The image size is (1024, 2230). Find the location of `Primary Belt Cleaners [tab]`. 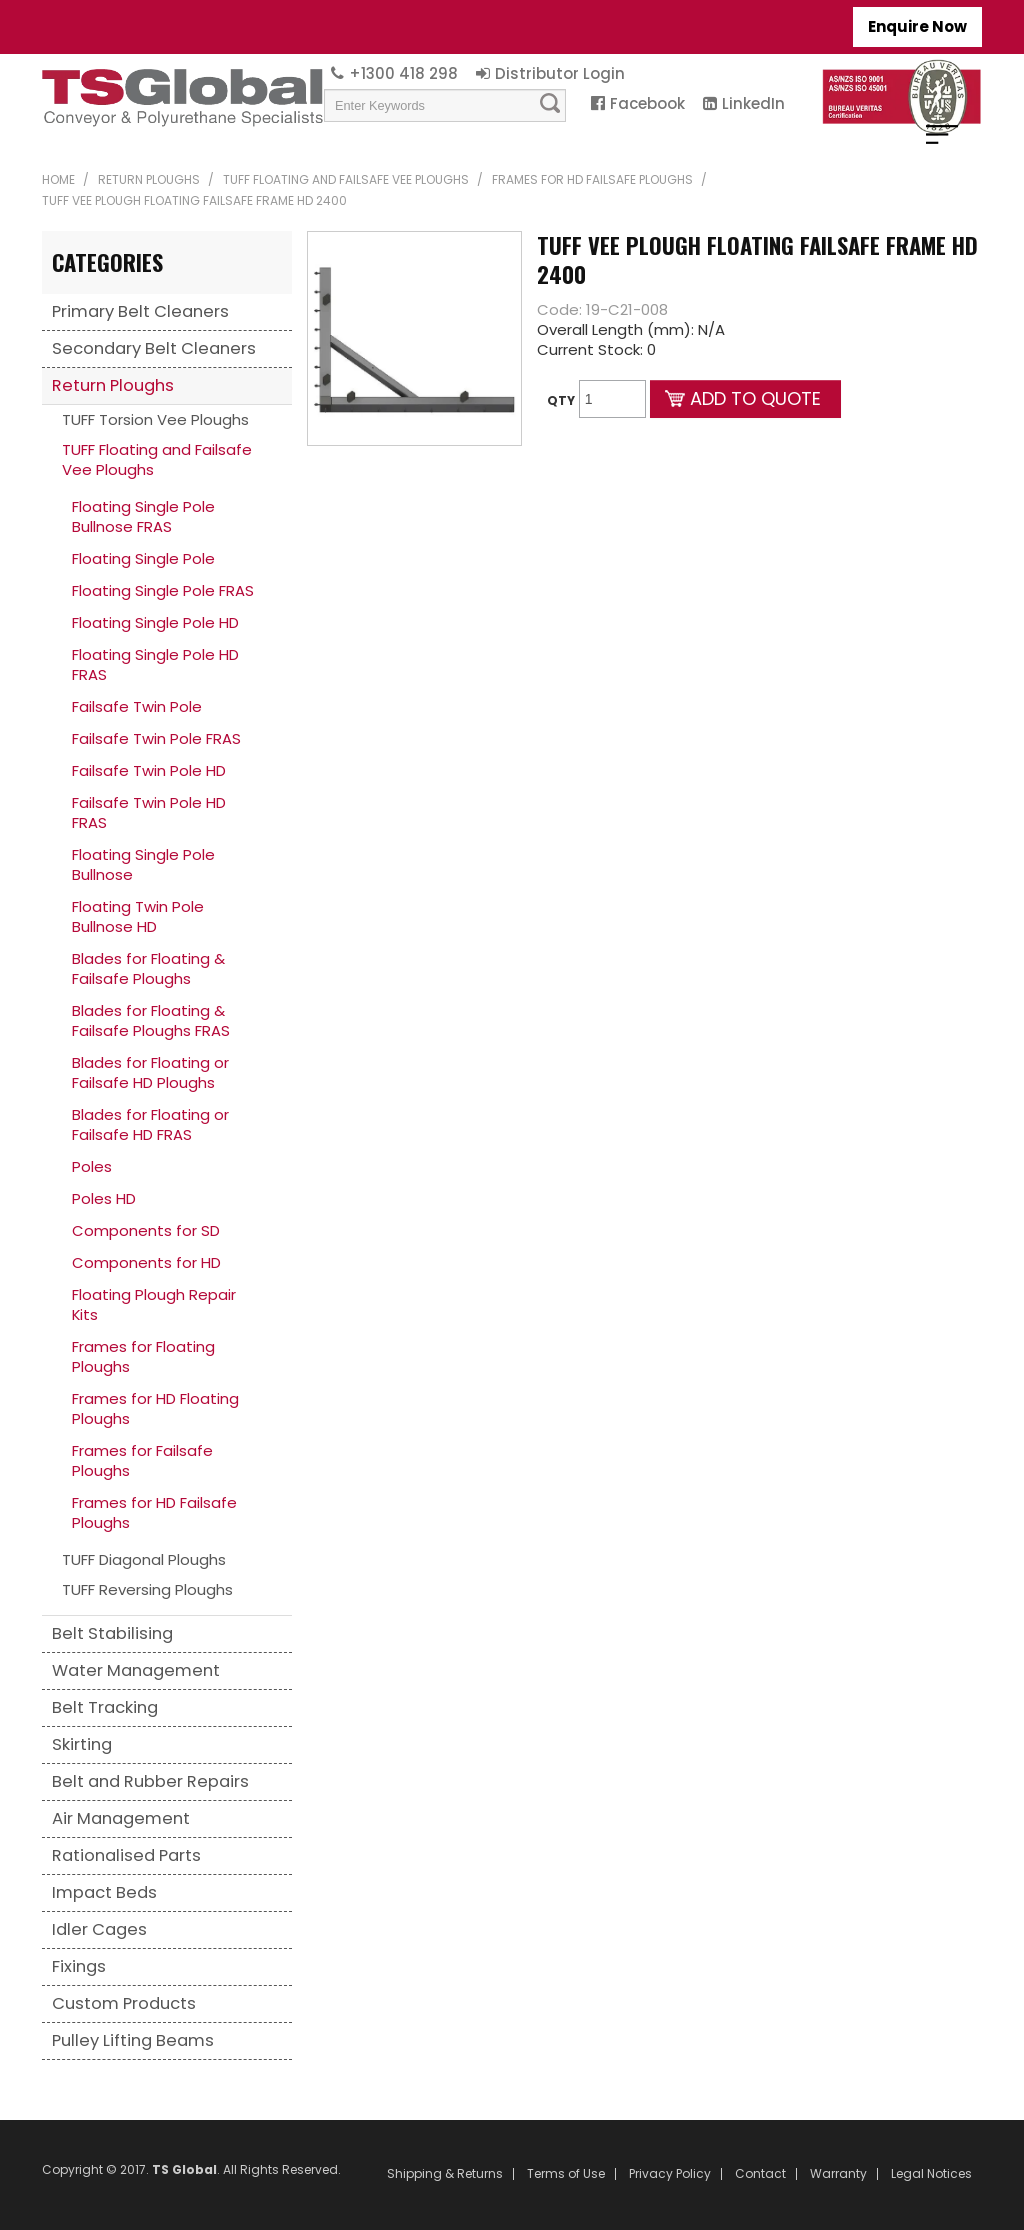

Primary Belt Cleaners [tab] is located at coordinates (140, 311).